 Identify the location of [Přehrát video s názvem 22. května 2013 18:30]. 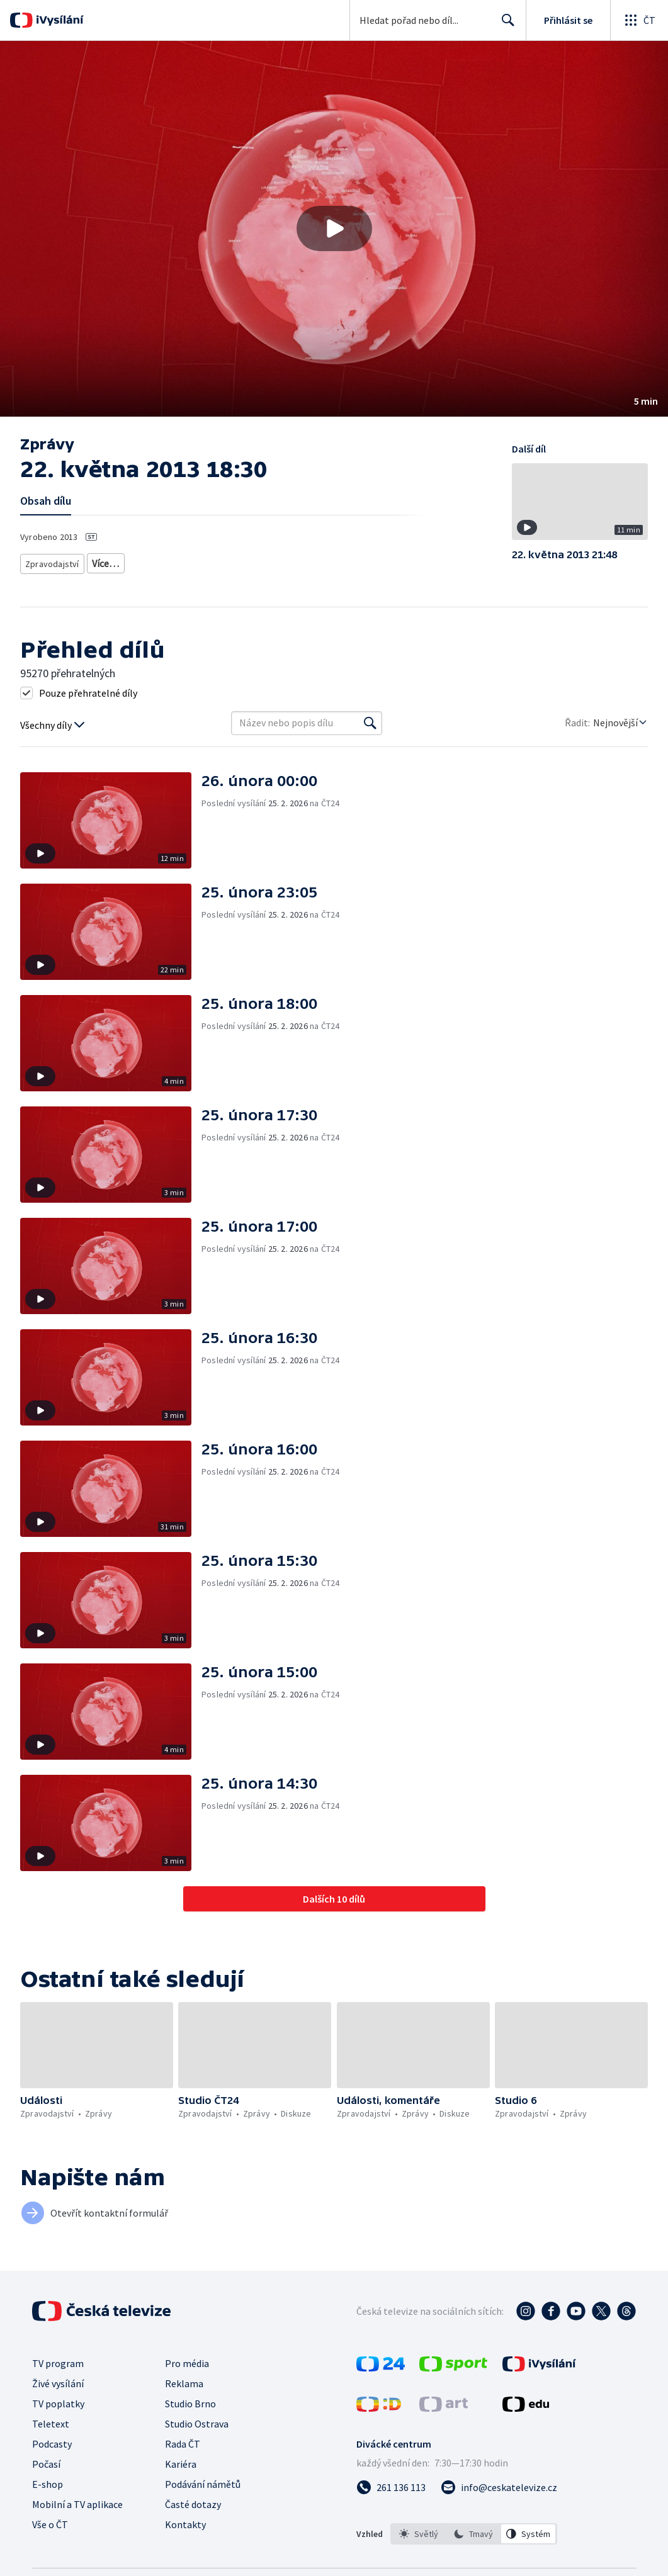
(334, 228).